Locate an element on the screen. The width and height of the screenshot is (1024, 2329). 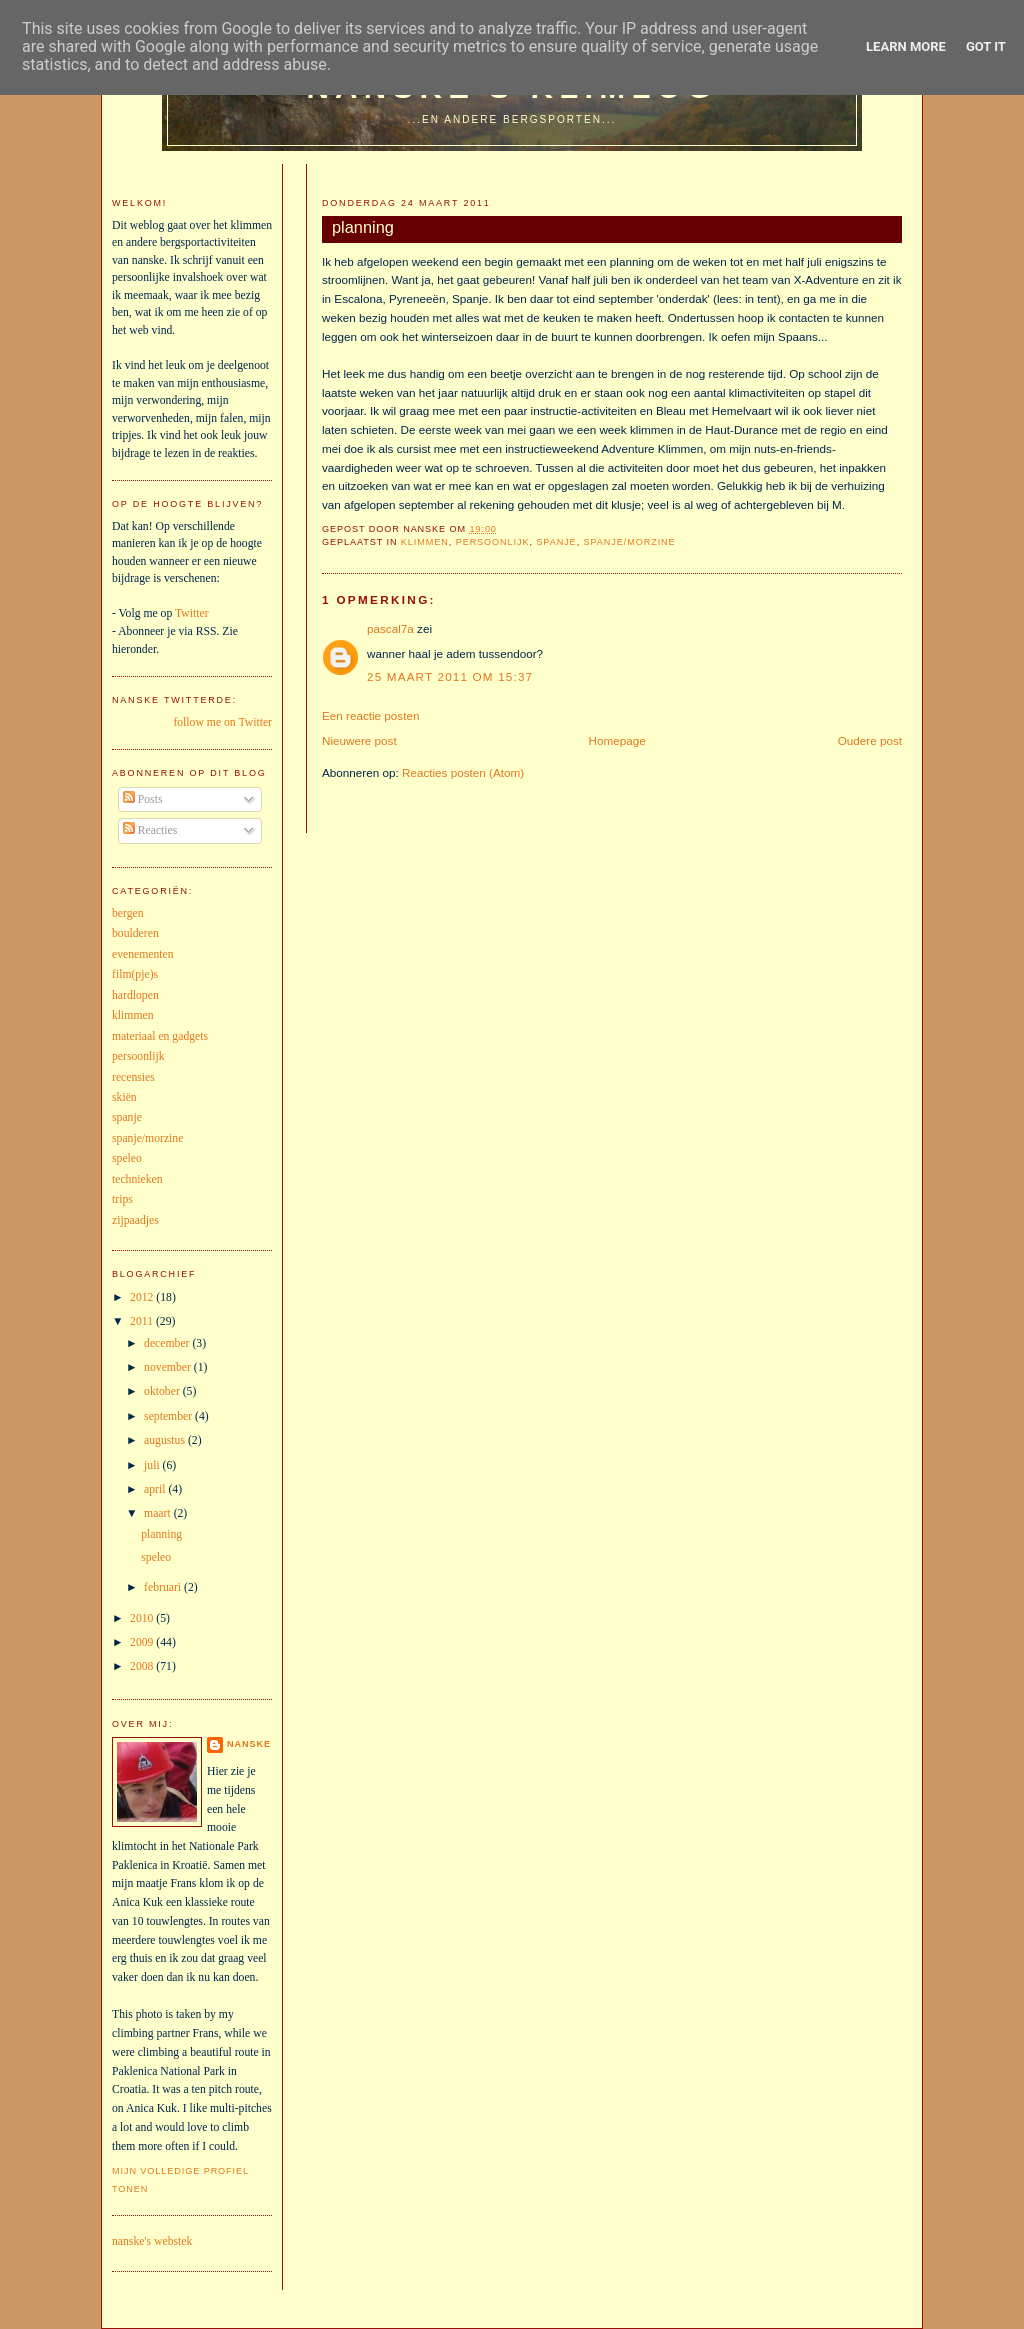
technieken is located at coordinates (137, 1179).